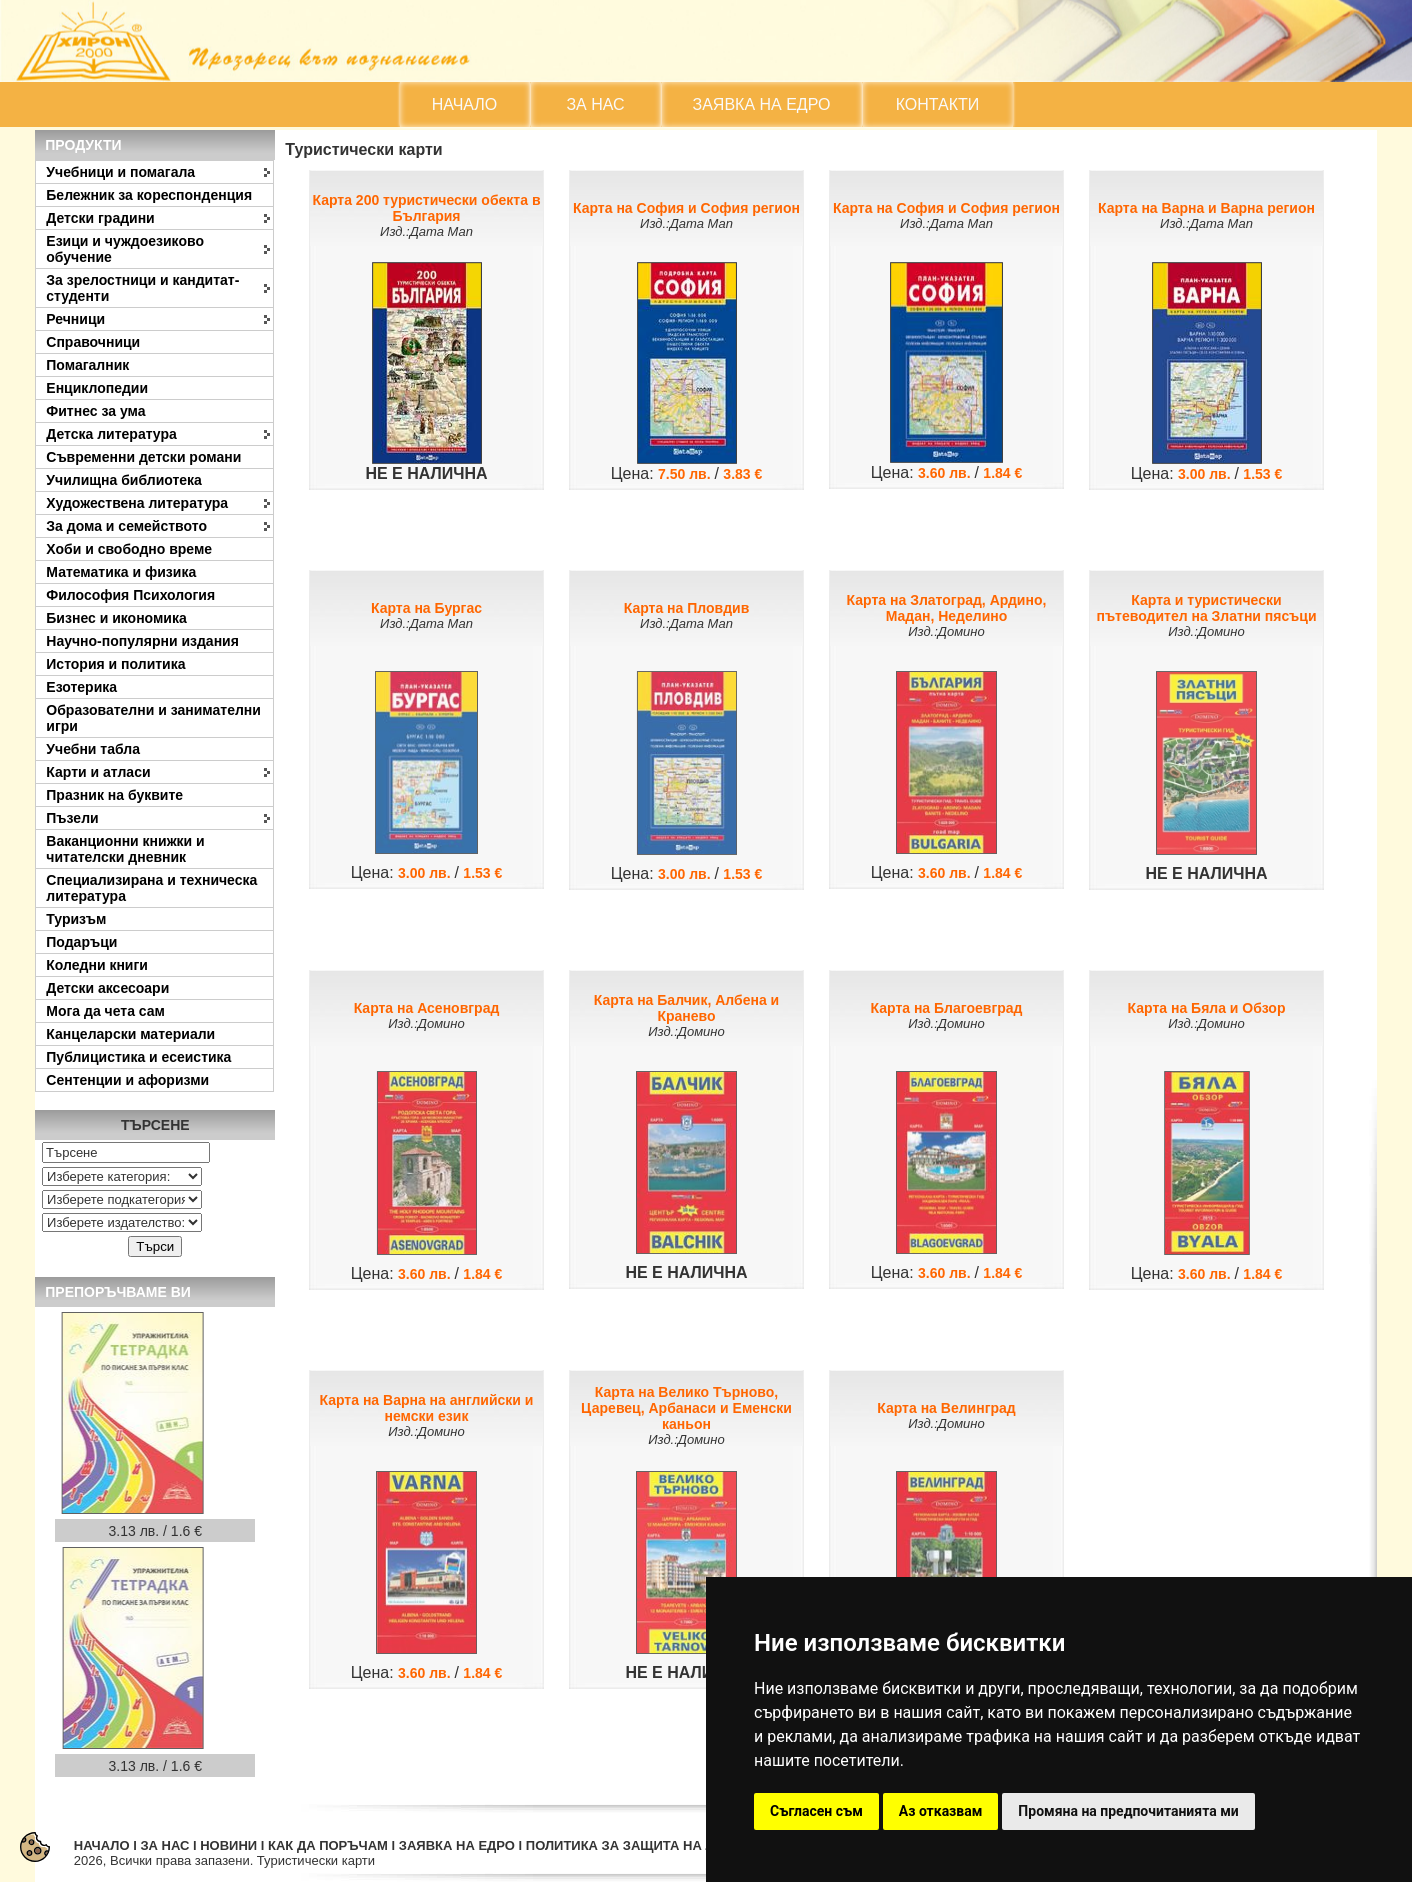 This screenshot has width=1412, height=1882. What do you see at coordinates (120, 172) in the screenshot?
I see `Учебници и помагала` at bounding box center [120, 172].